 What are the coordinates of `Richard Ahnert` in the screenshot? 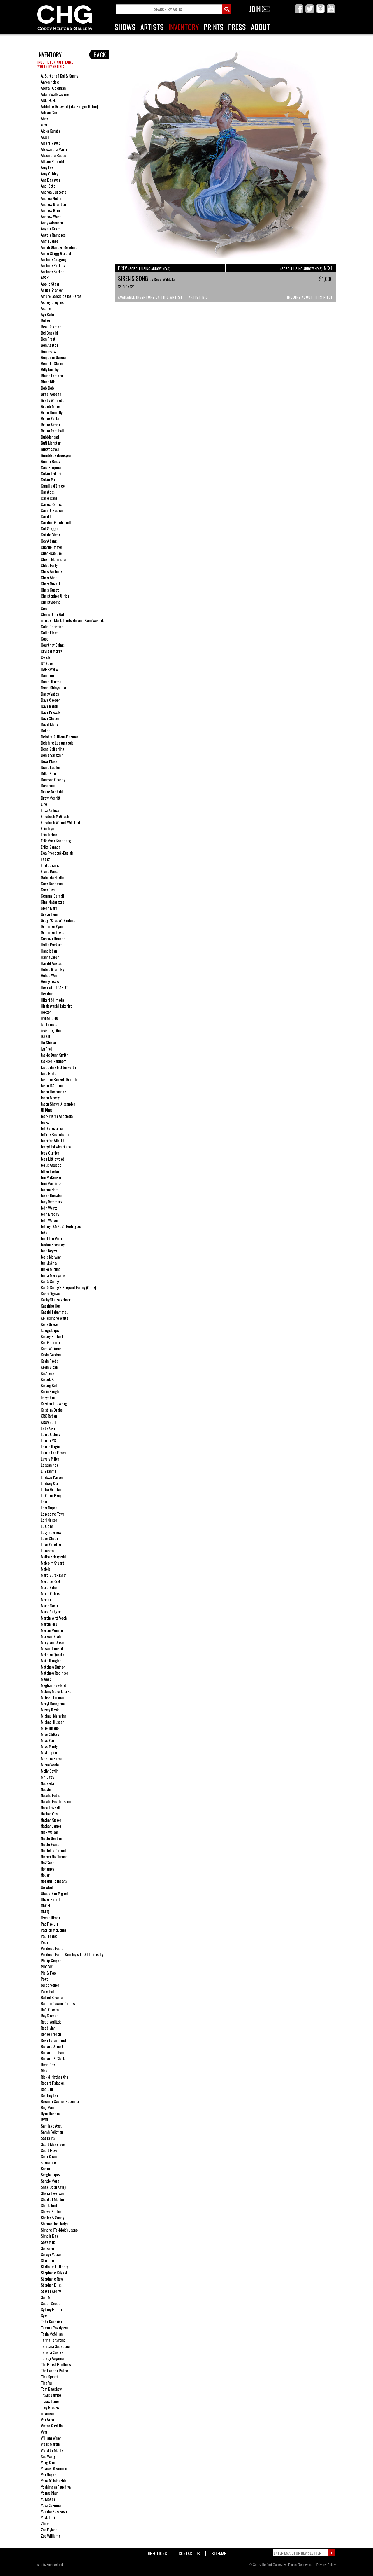 It's located at (52, 2046).